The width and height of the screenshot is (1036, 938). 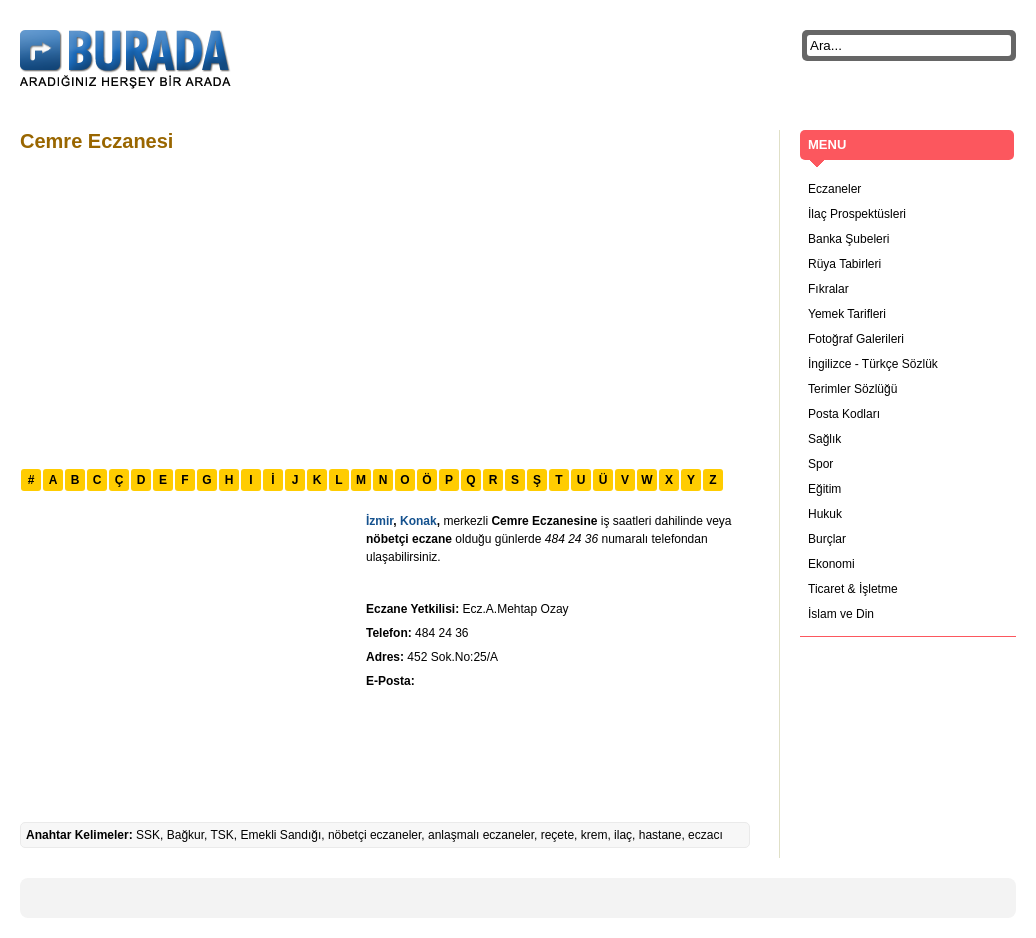 What do you see at coordinates (827, 539) in the screenshot?
I see `Burçlar` at bounding box center [827, 539].